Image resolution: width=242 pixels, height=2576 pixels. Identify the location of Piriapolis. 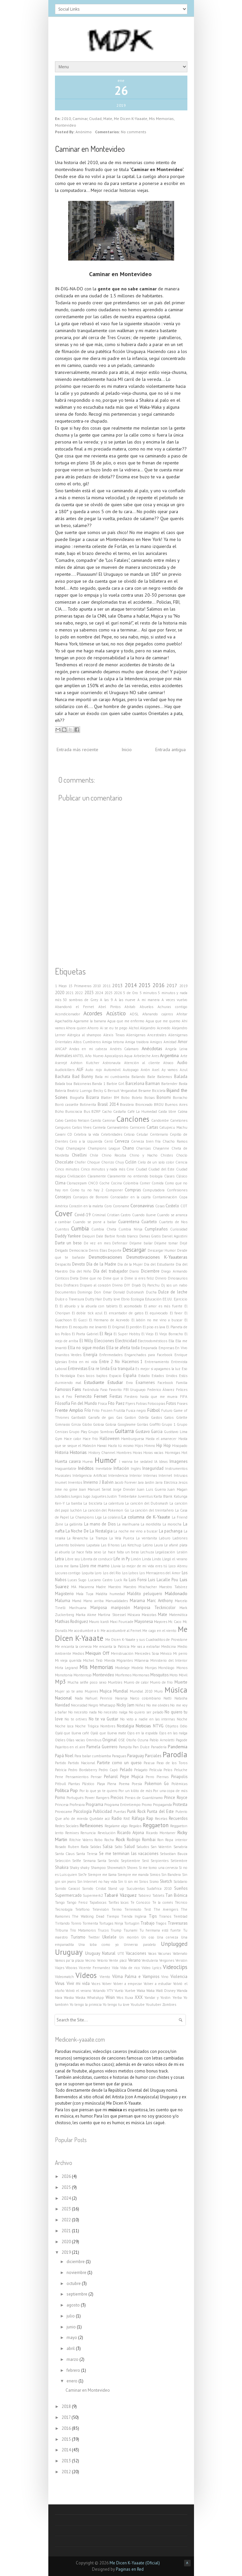
(179, 1776).